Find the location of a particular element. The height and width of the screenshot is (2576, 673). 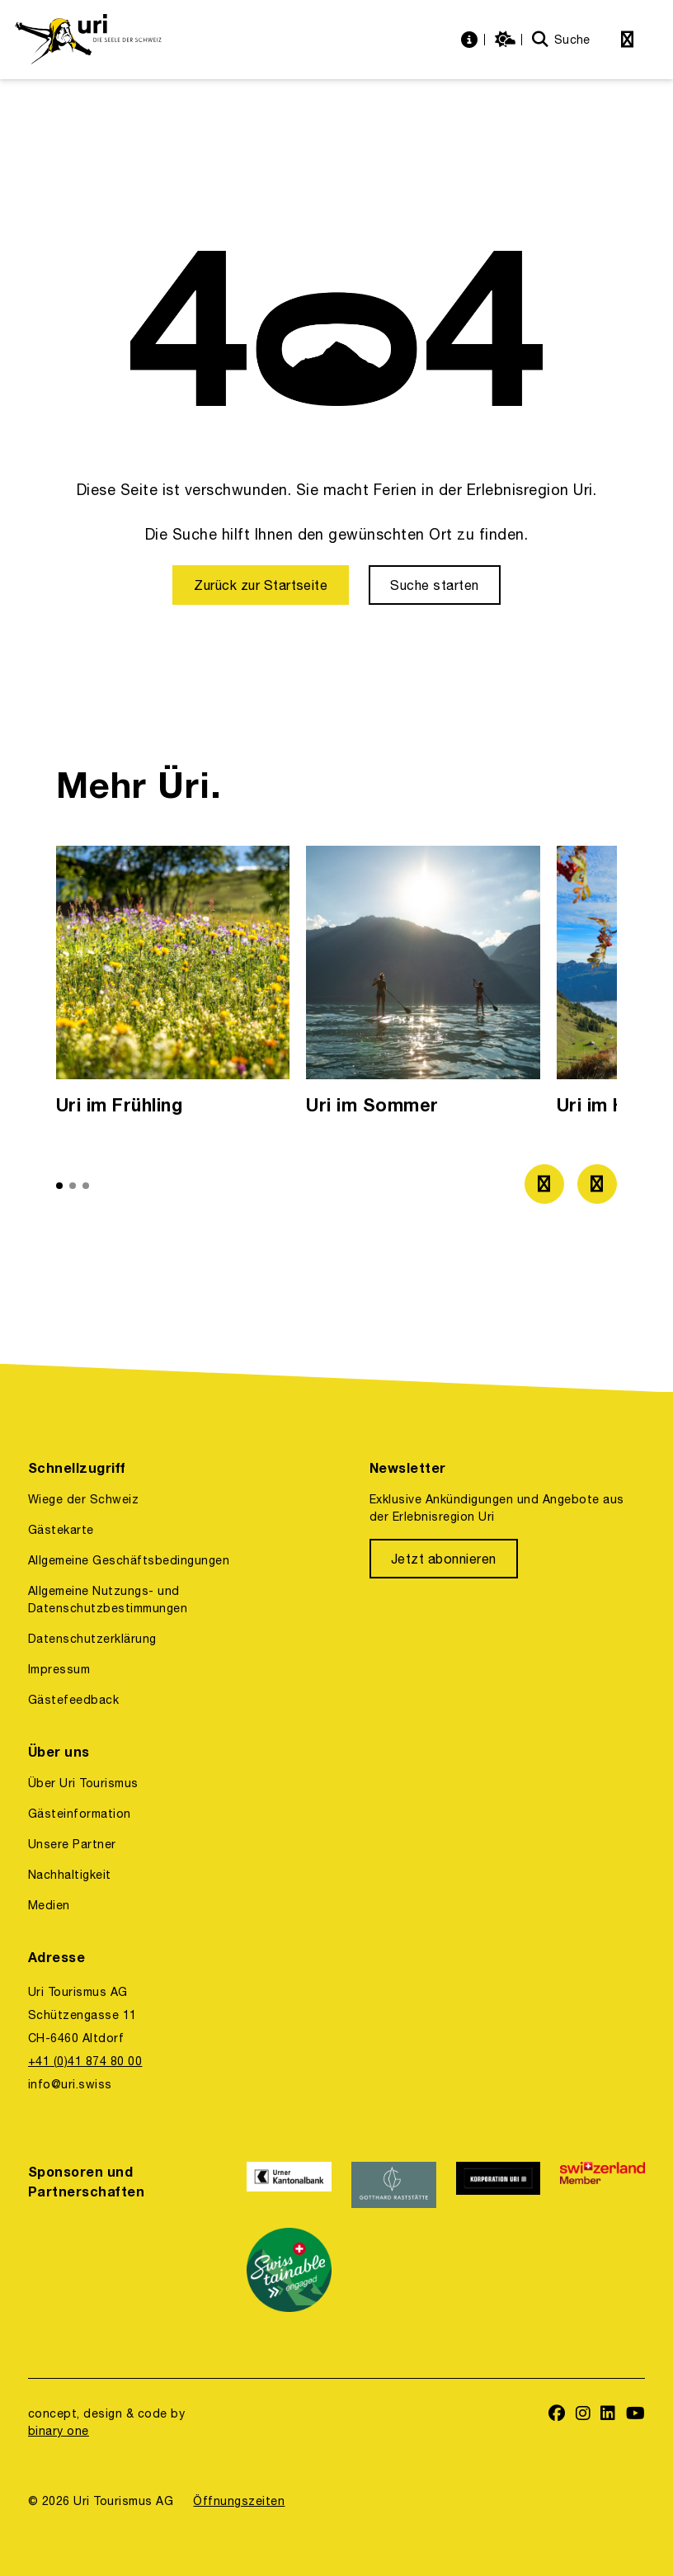

Über Uri Tourismus is located at coordinates (83, 1783).